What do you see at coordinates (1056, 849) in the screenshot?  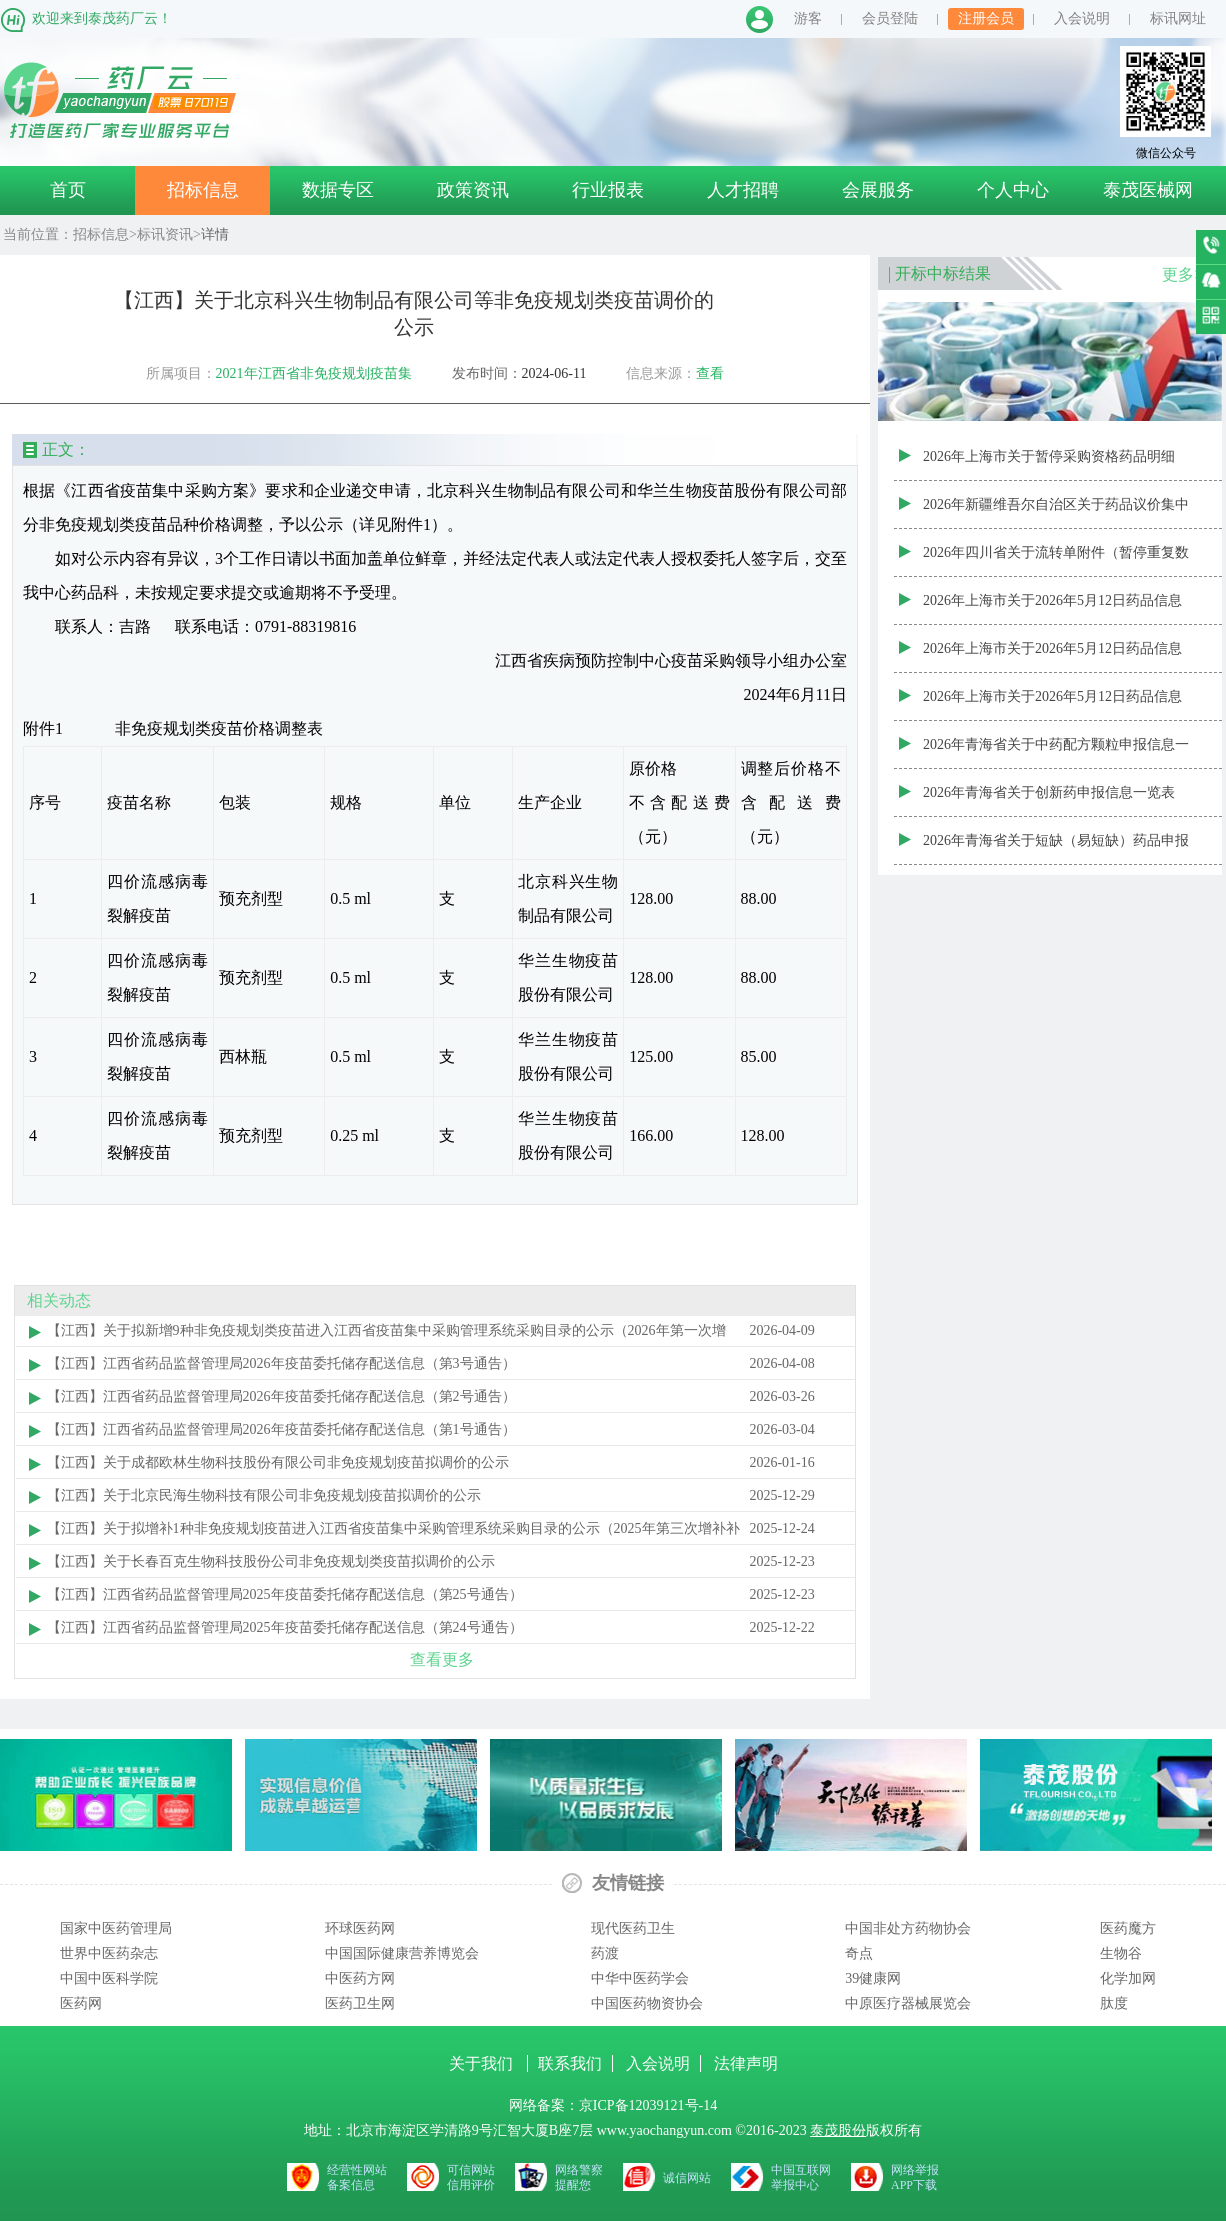 I see `2026年青海省关于短缺（易短缺）药品申报信息一览表（第二十三批）` at bounding box center [1056, 849].